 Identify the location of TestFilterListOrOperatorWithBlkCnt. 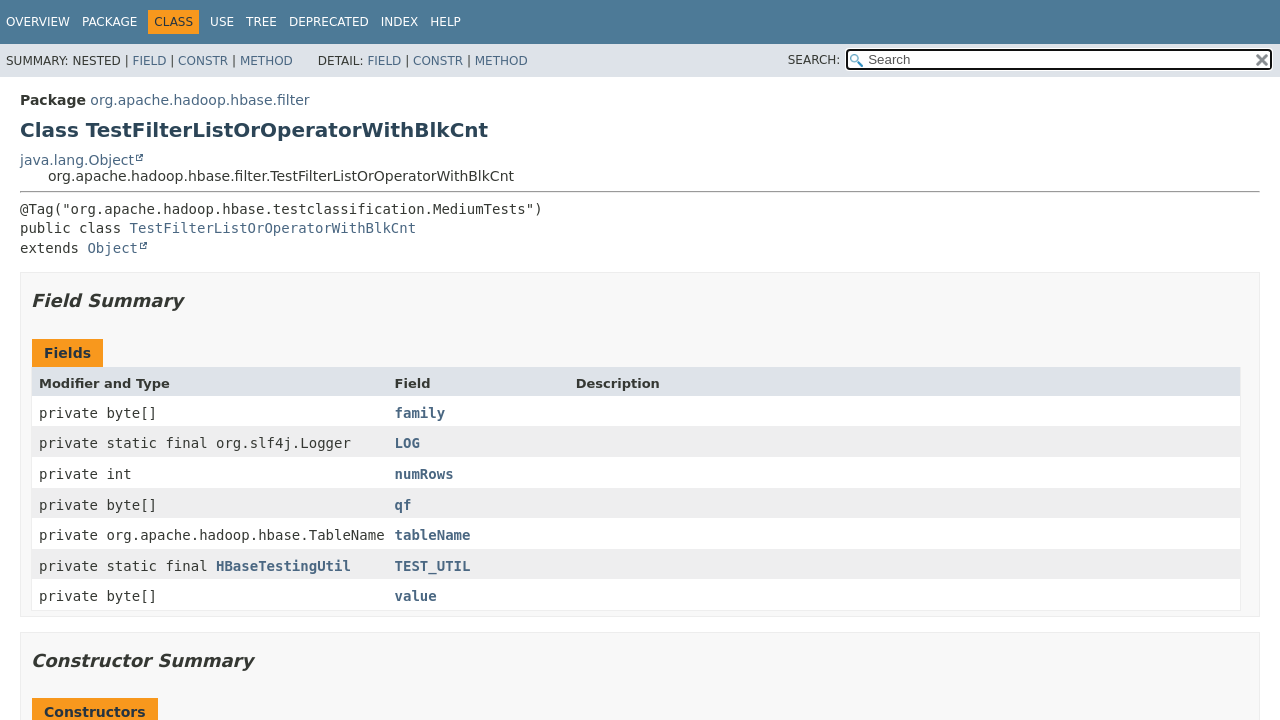
(273, 228).